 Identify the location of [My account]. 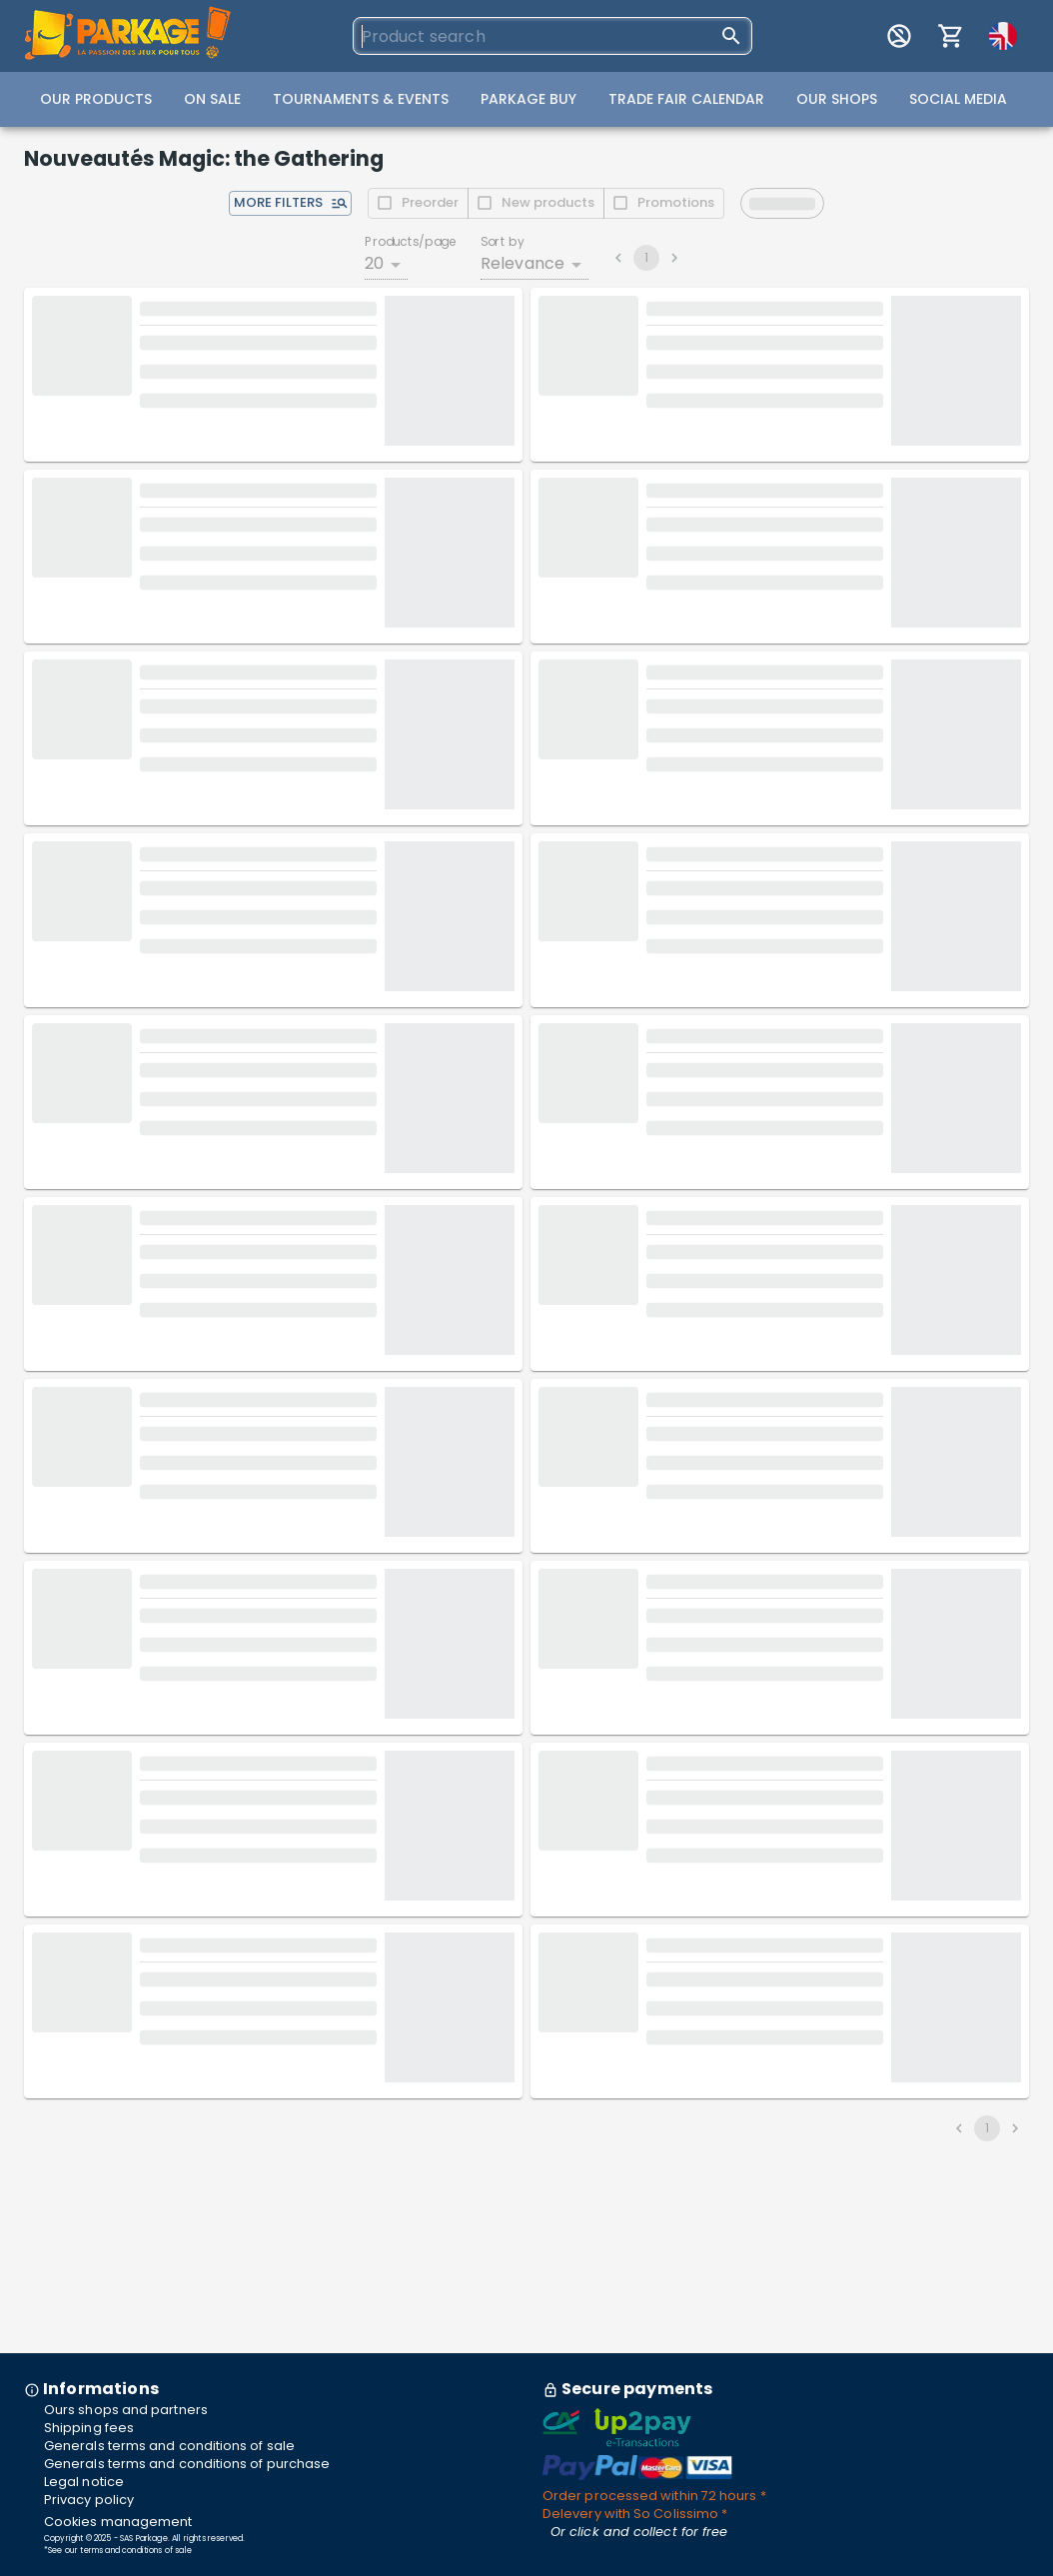
(899, 36).